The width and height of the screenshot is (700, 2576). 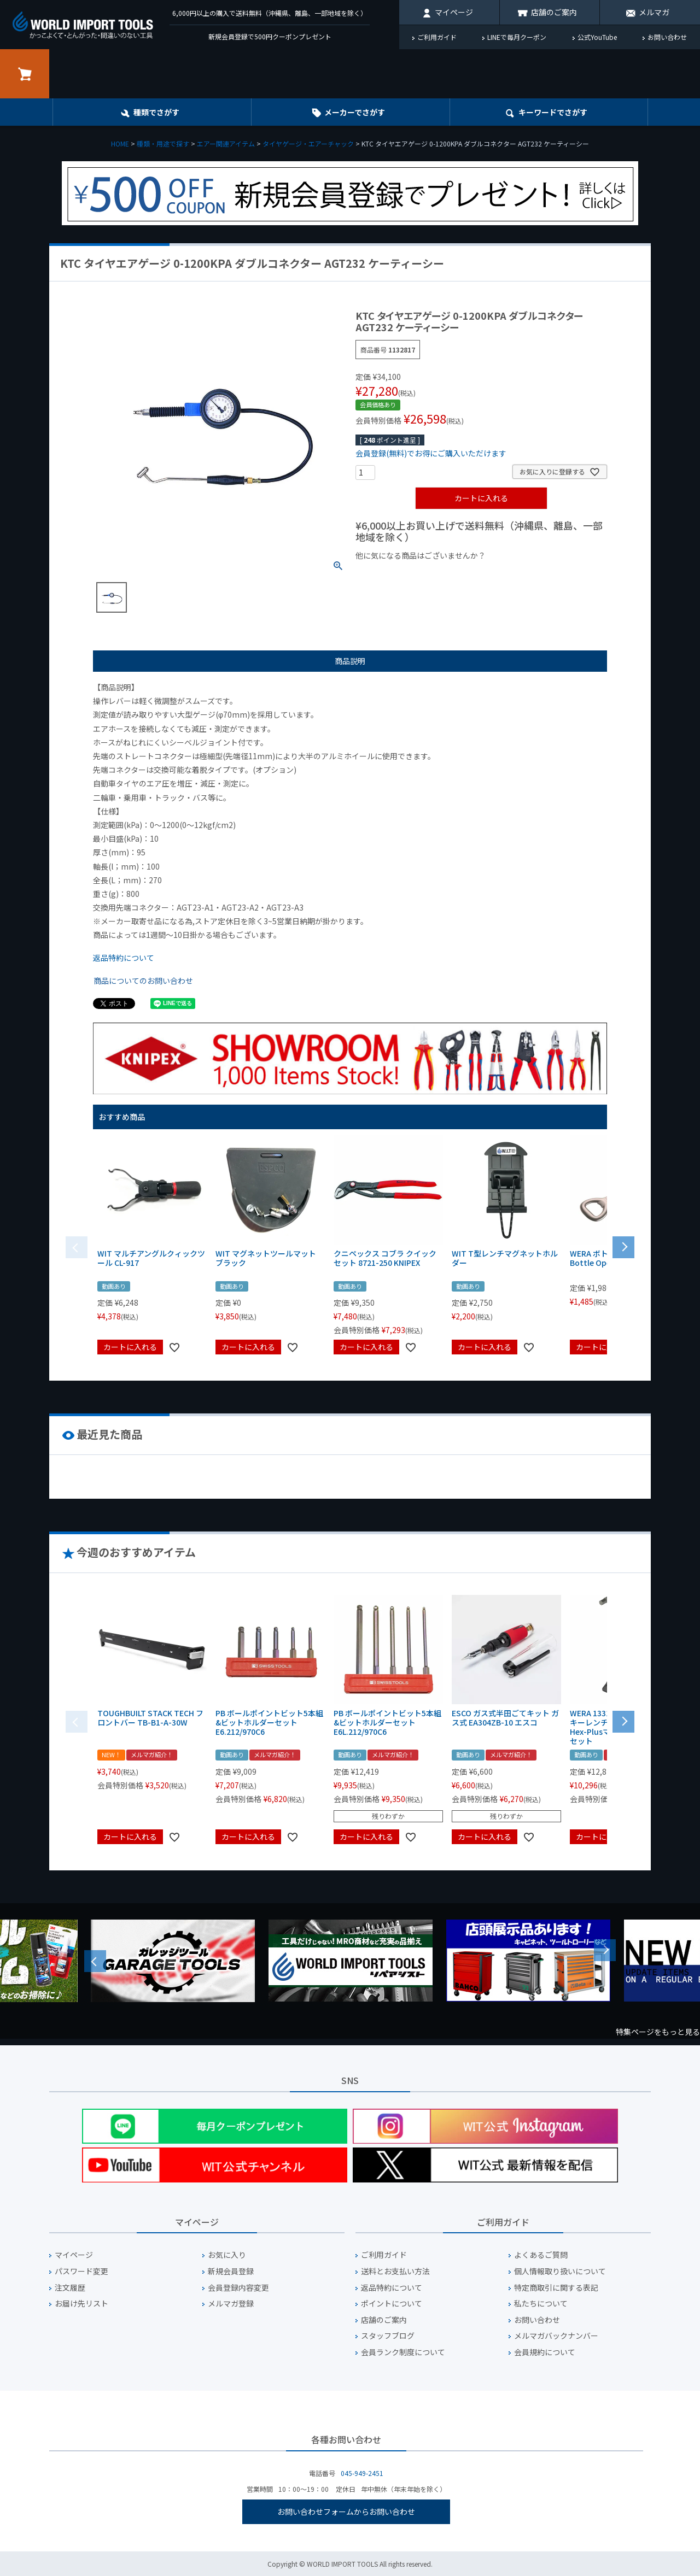 I want to click on 送料とお支払い方法, so click(x=395, y=2271).